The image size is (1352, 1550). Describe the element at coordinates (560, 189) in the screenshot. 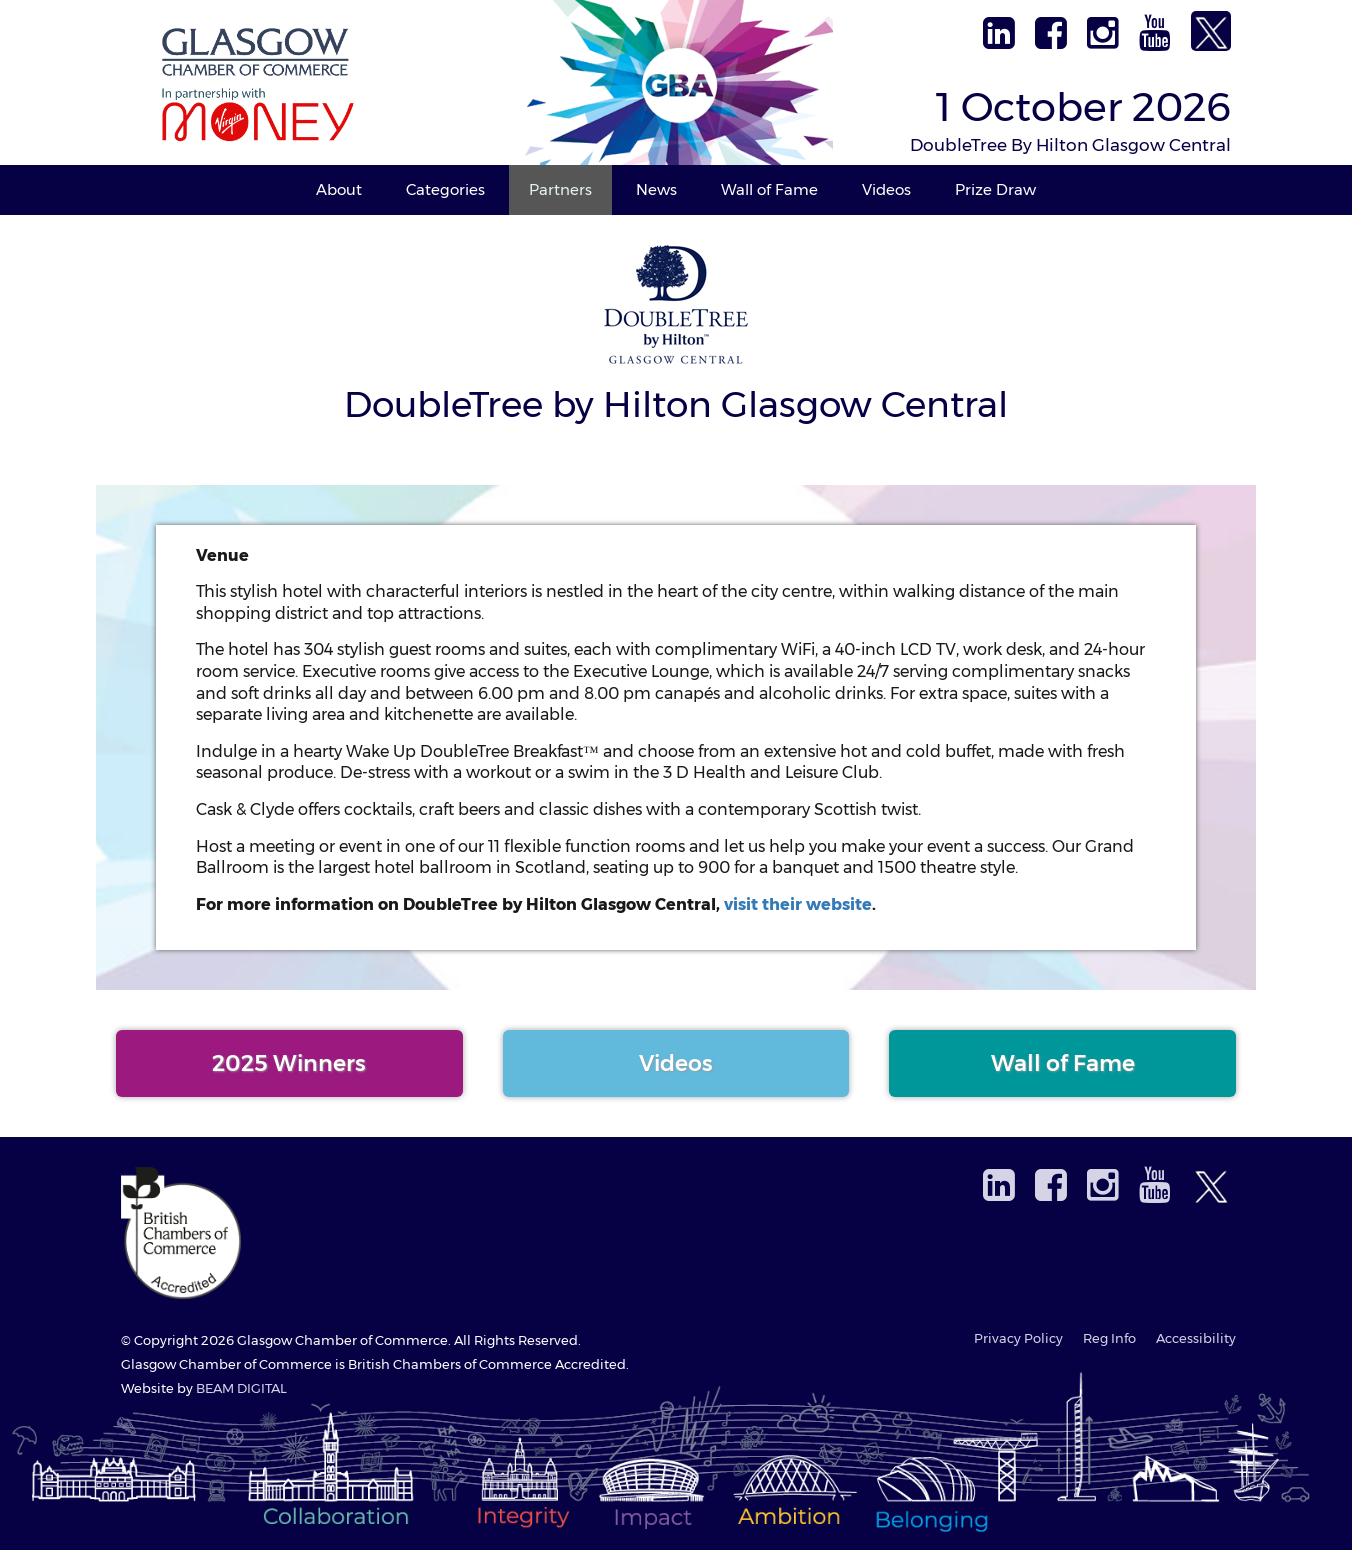

I see `Partners` at that location.